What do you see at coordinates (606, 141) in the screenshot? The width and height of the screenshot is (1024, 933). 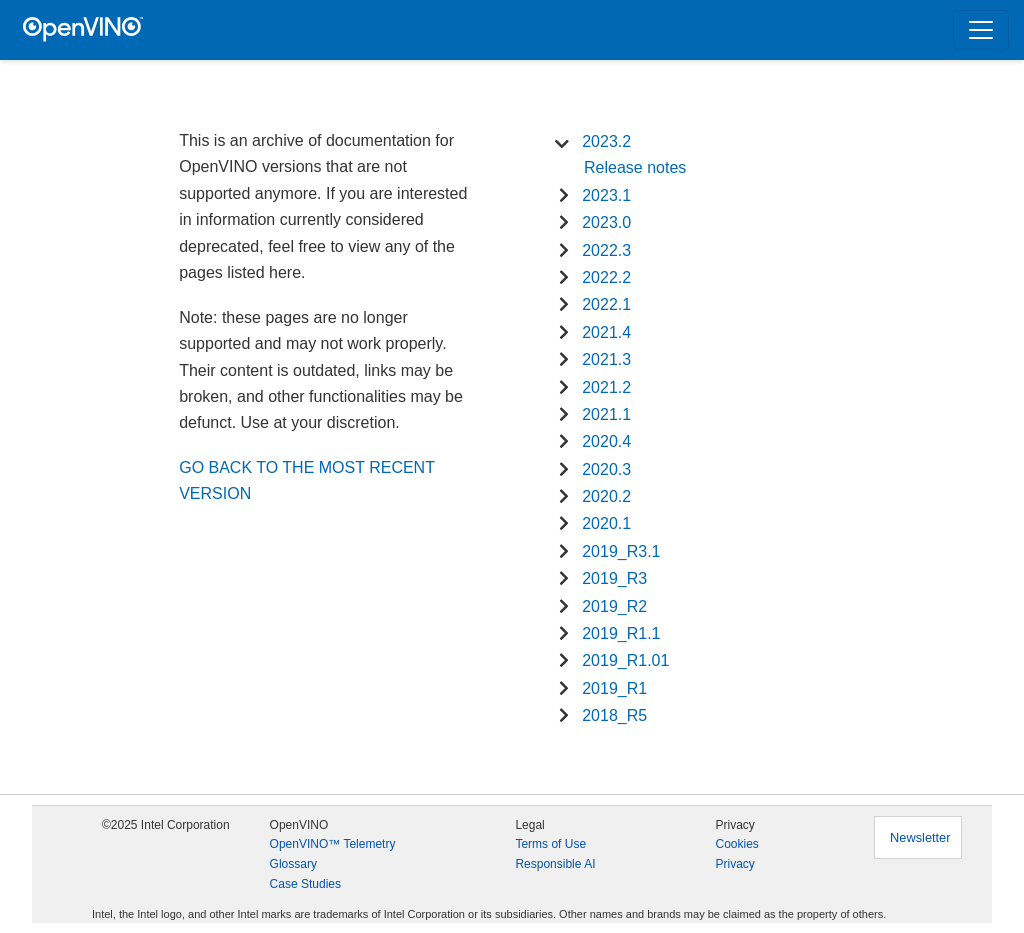 I see `2023.2` at bounding box center [606, 141].